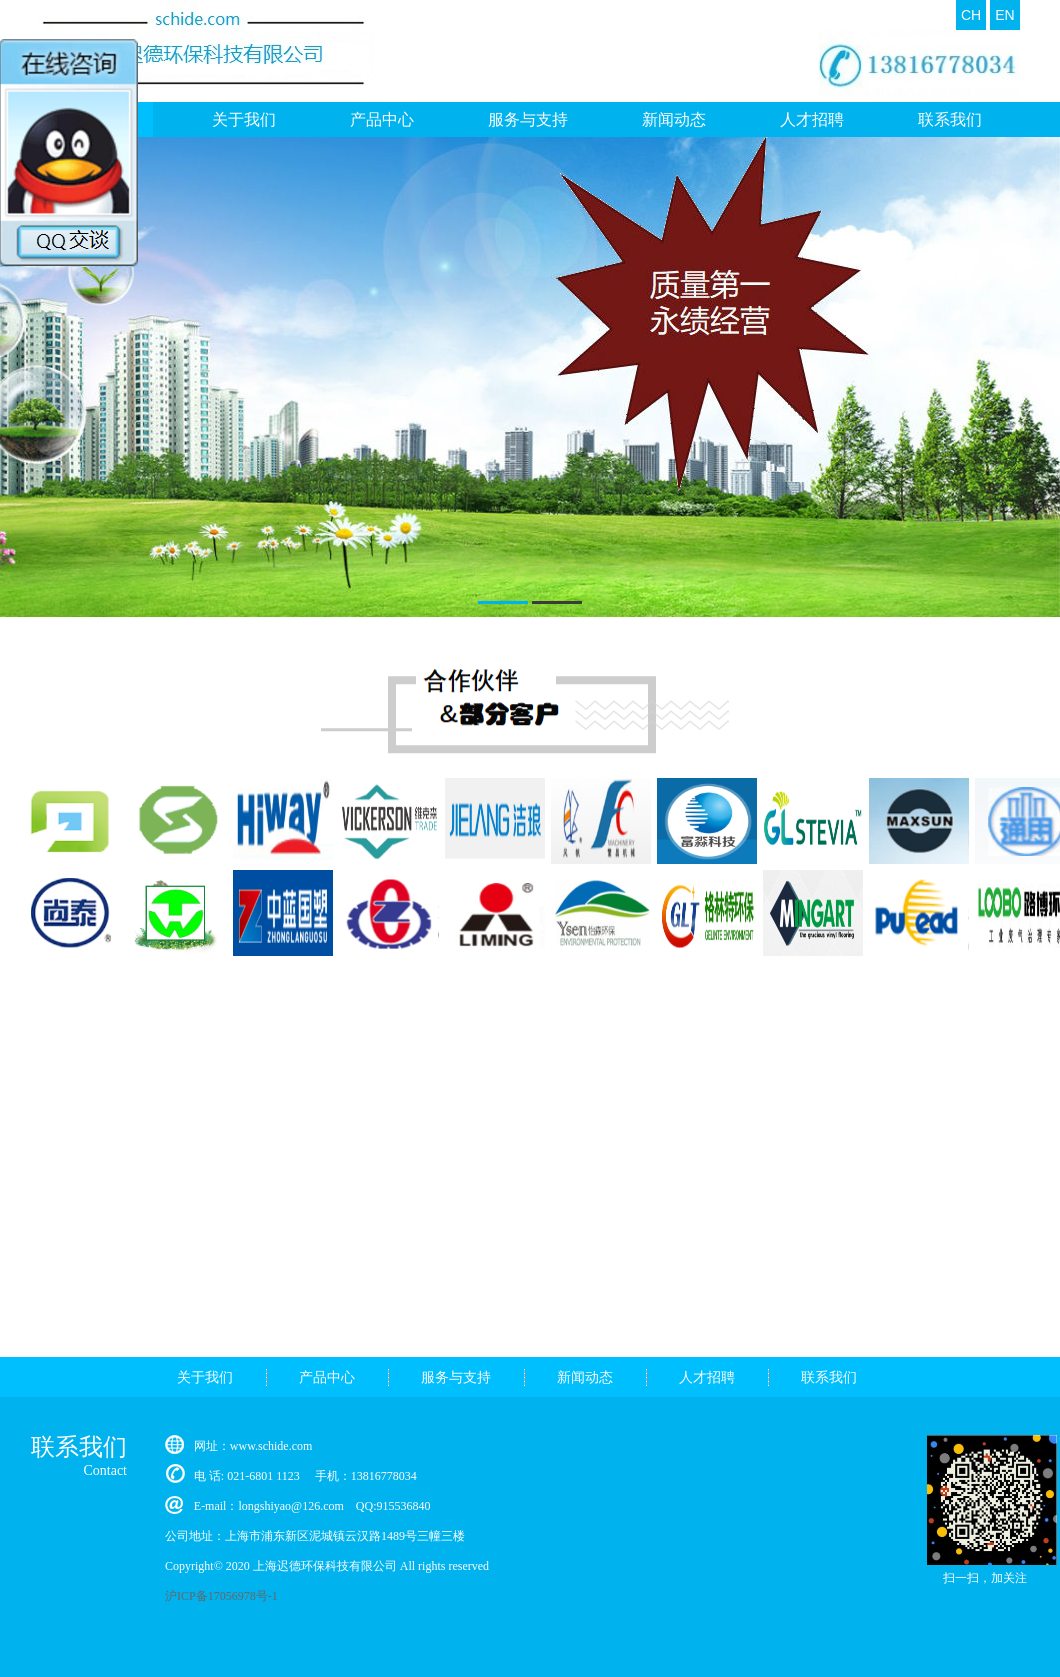 The height and width of the screenshot is (1677, 1060). What do you see at coordinates (205, 1377) in the screenshot?
I see `关于我们` at bounding box center [205, 1377].